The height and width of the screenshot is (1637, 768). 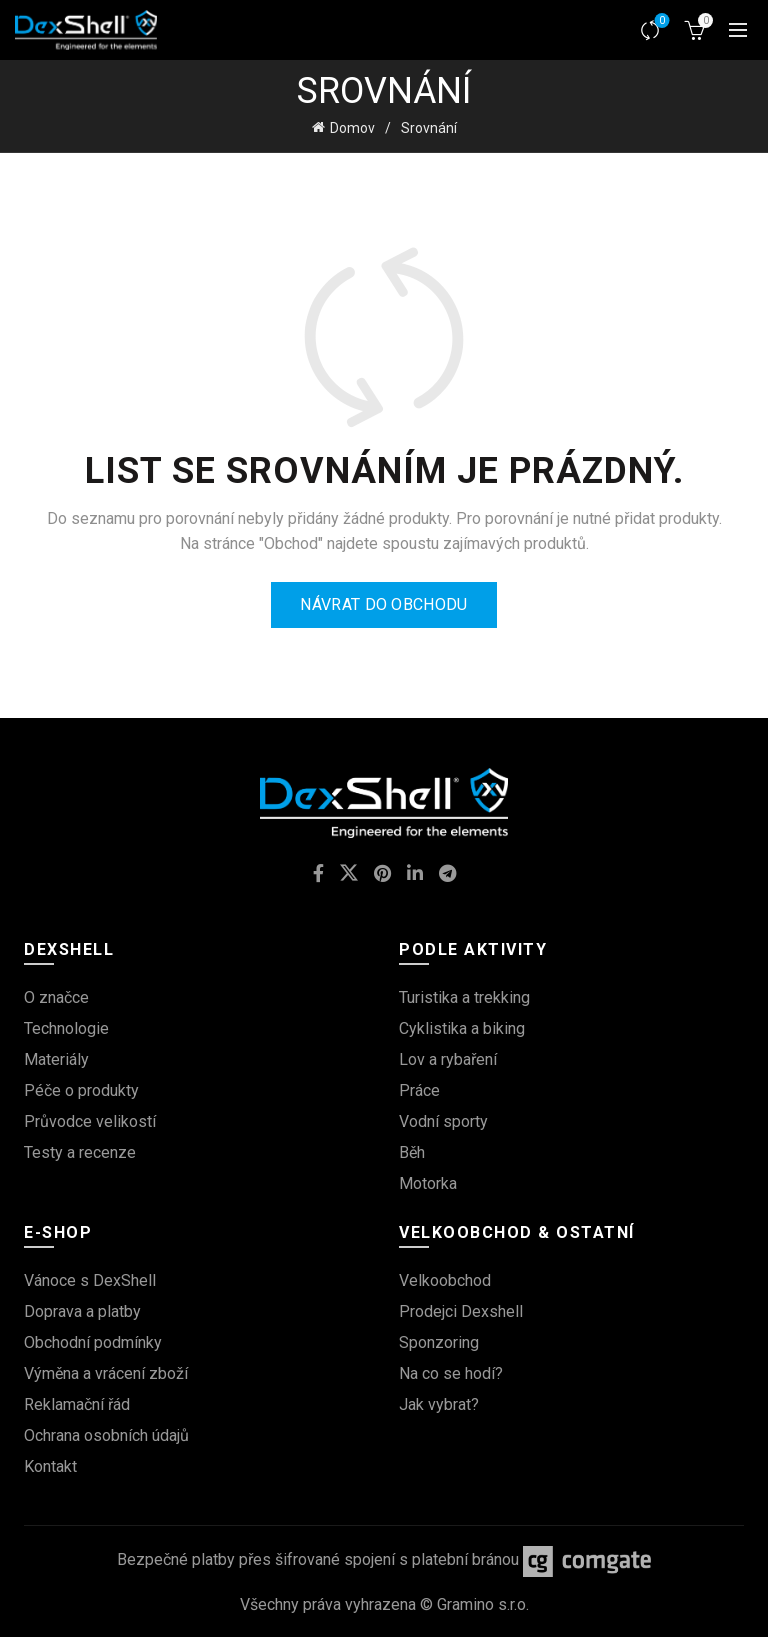 What do you see at coordinates (445, 1280) in the screenshot?
I see `Velkoobchod` at bounding box center [445, 1280].